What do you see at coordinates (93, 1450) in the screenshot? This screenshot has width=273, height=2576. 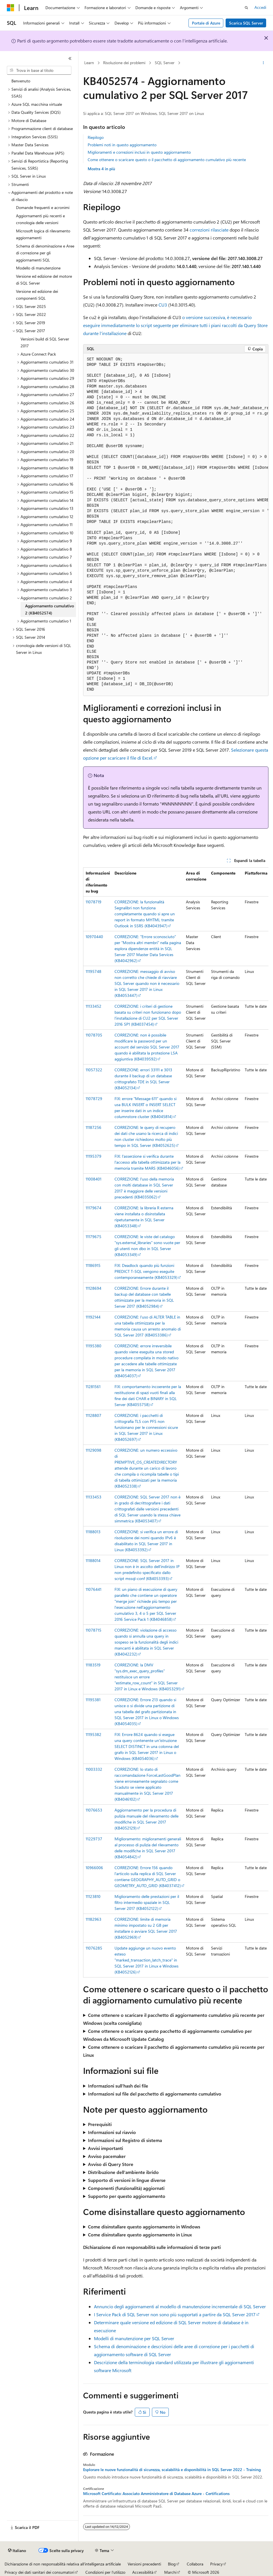 I see `11129098` at bounding box center [93, 1450].